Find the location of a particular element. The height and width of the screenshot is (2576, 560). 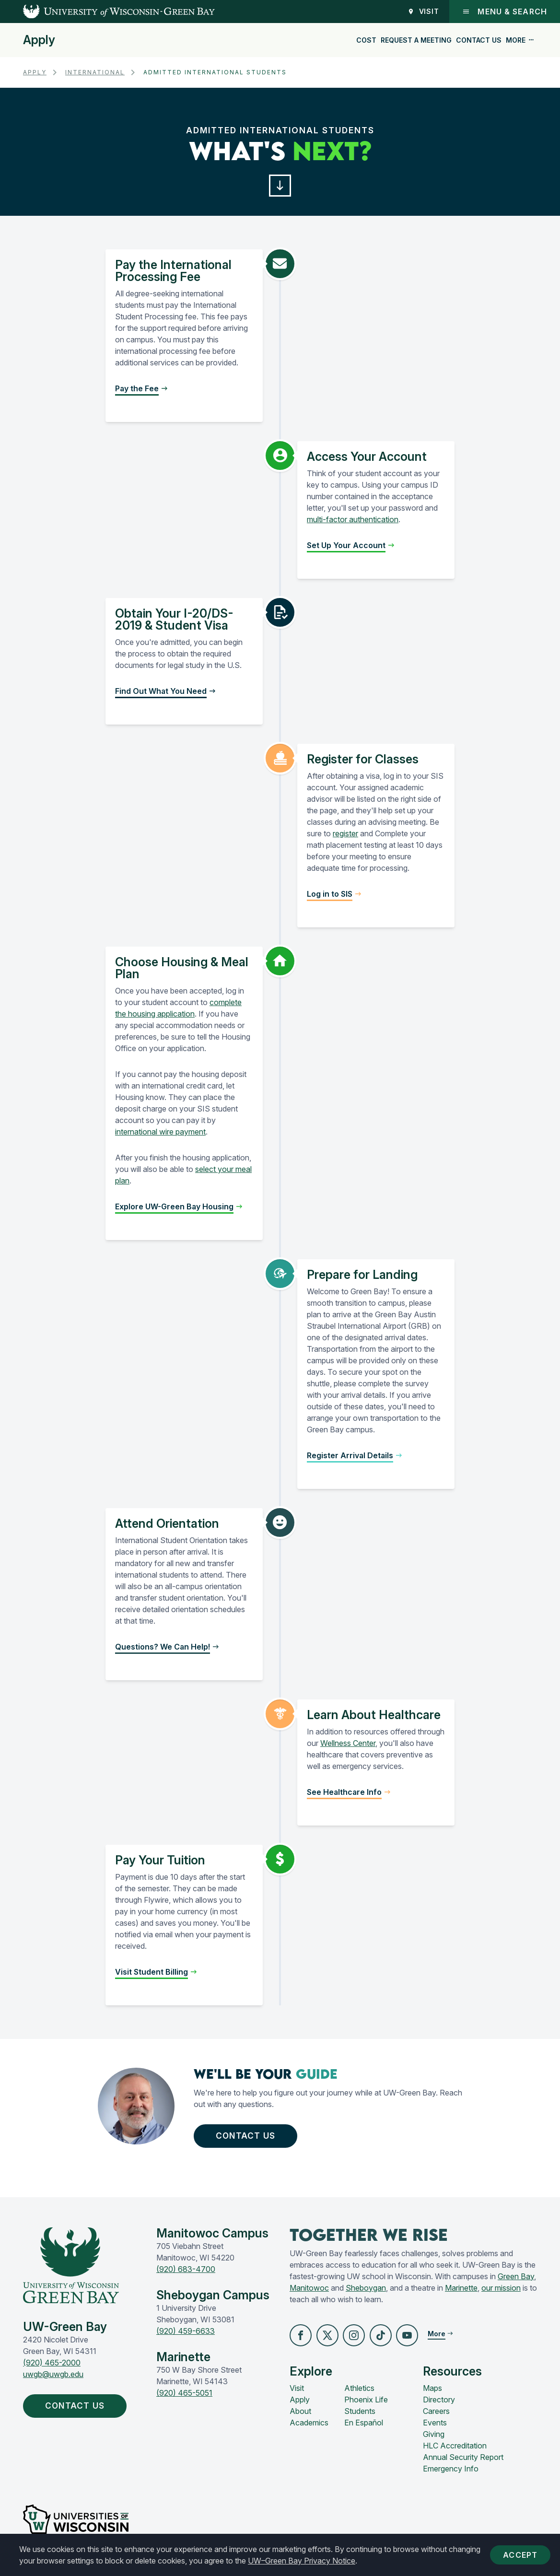

multi-factor authentication is located at coordinates (352, 521).